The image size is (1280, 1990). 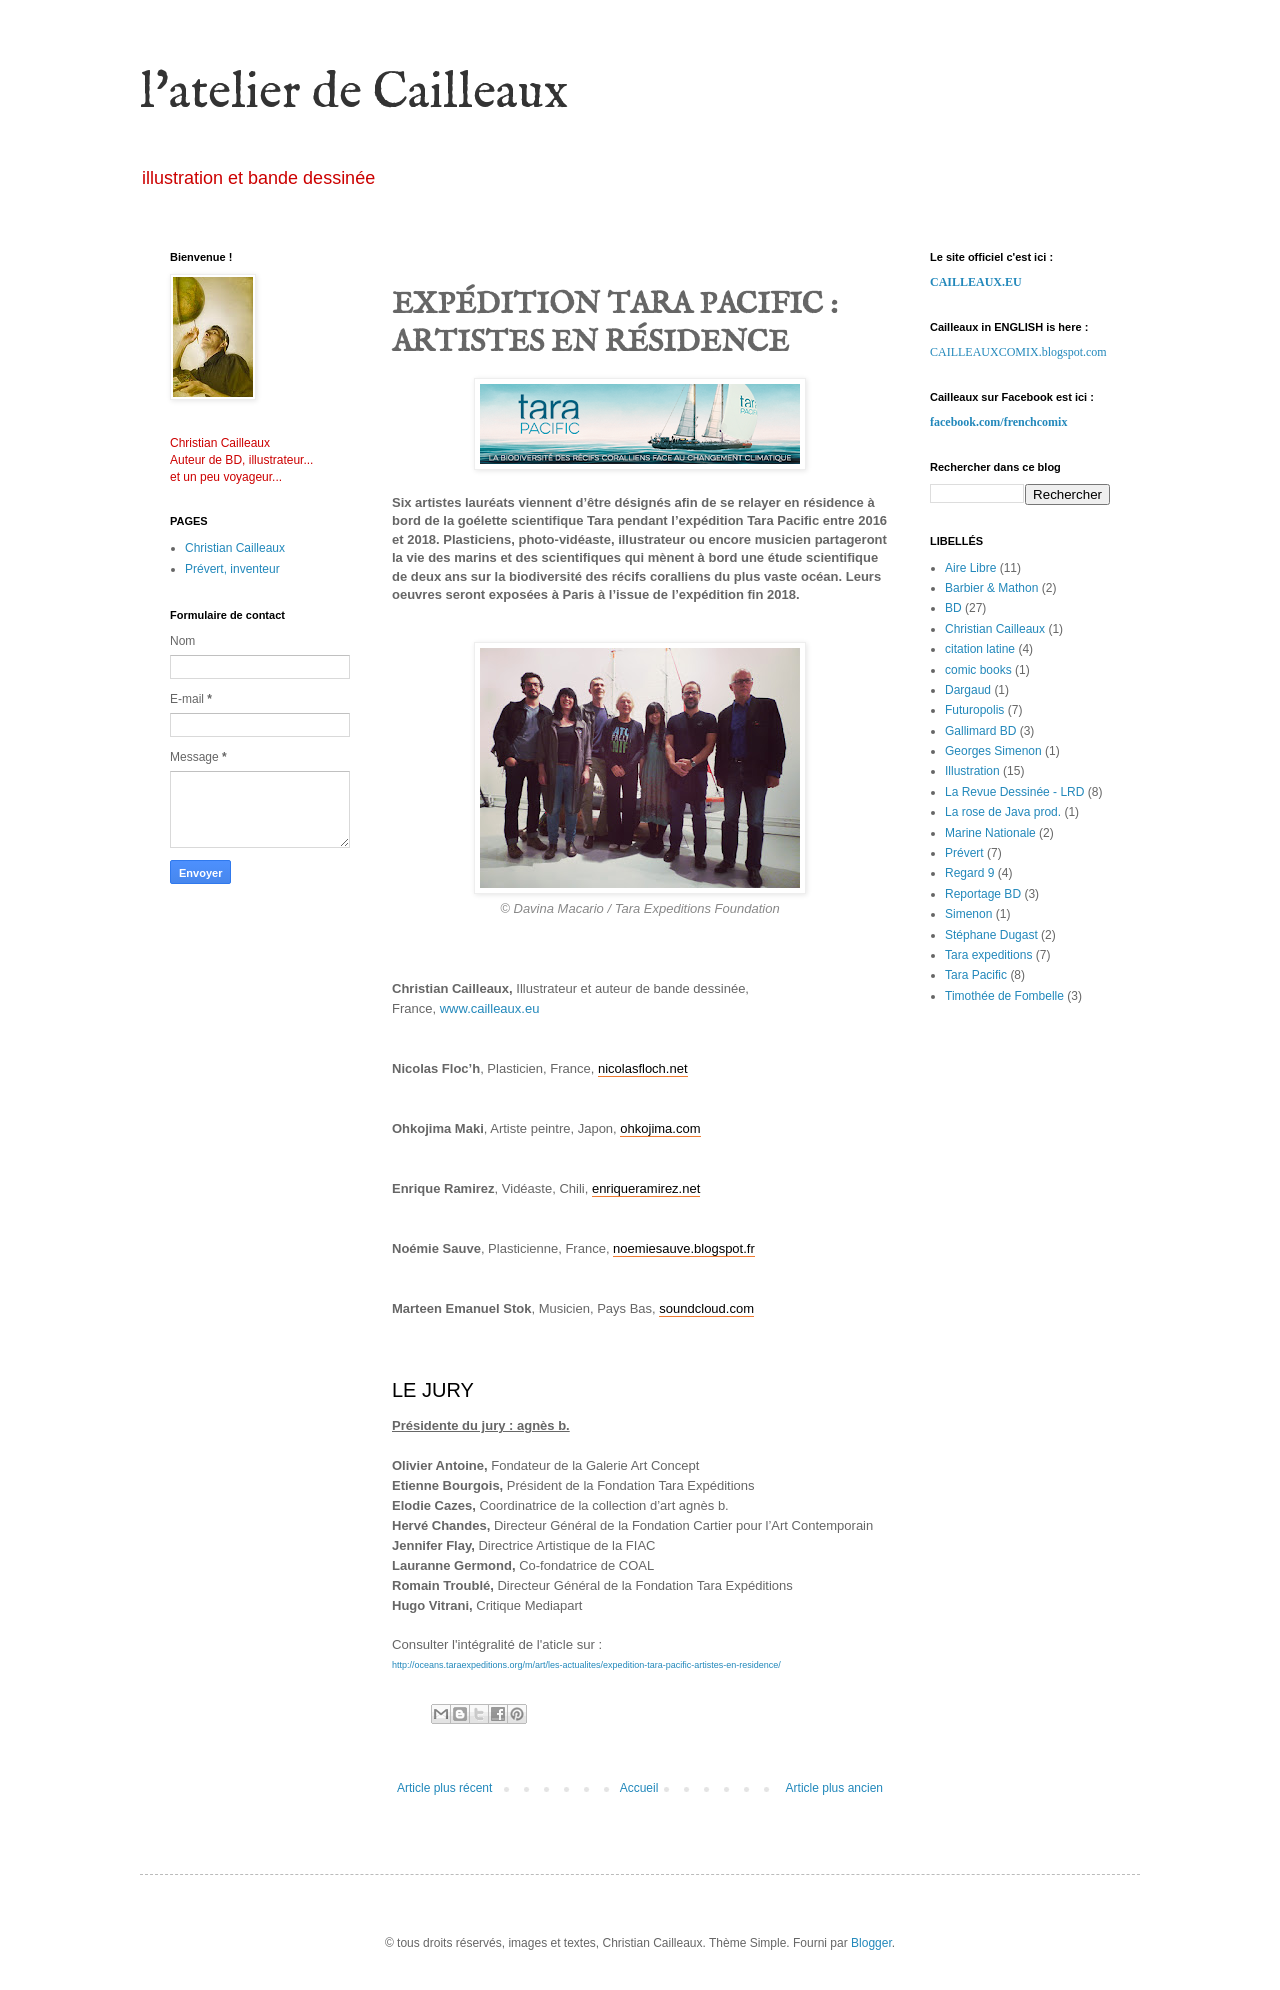 I want to click on citation latine, so click(x=980, y=649).